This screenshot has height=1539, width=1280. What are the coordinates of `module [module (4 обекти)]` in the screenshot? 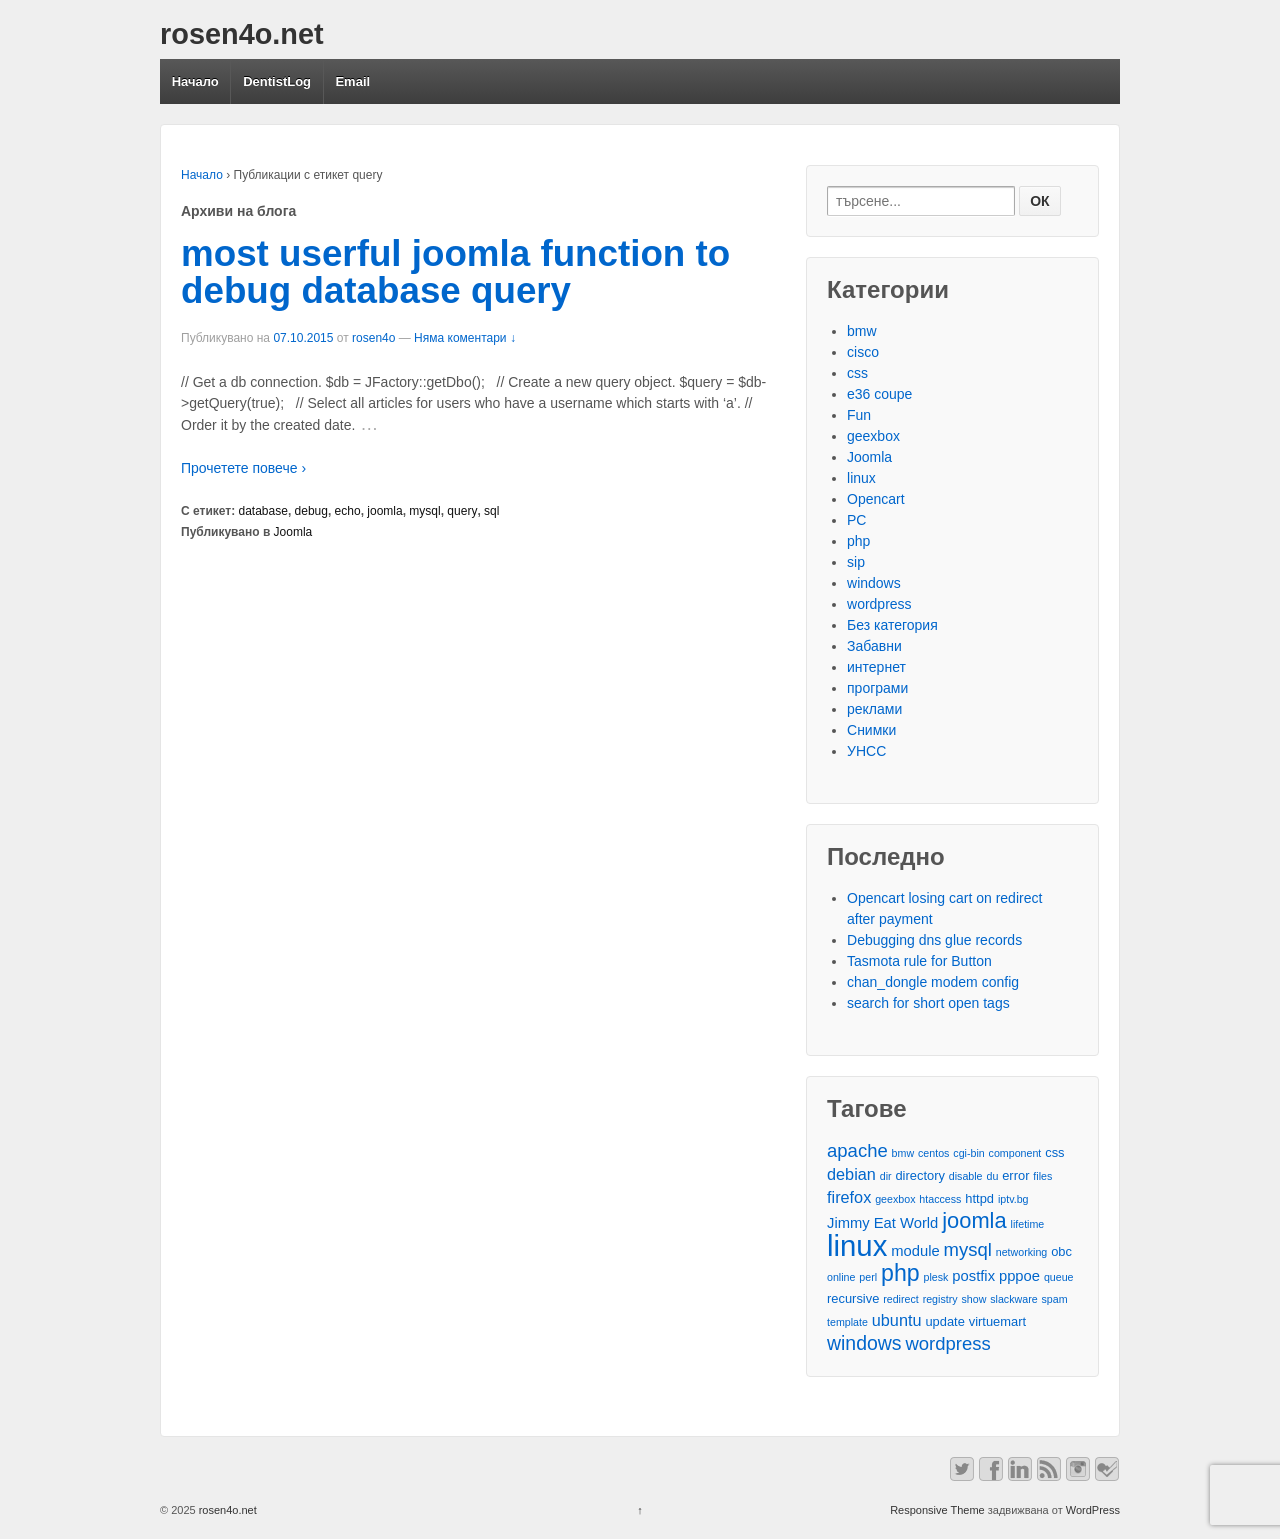 It's located at (915, 1251).